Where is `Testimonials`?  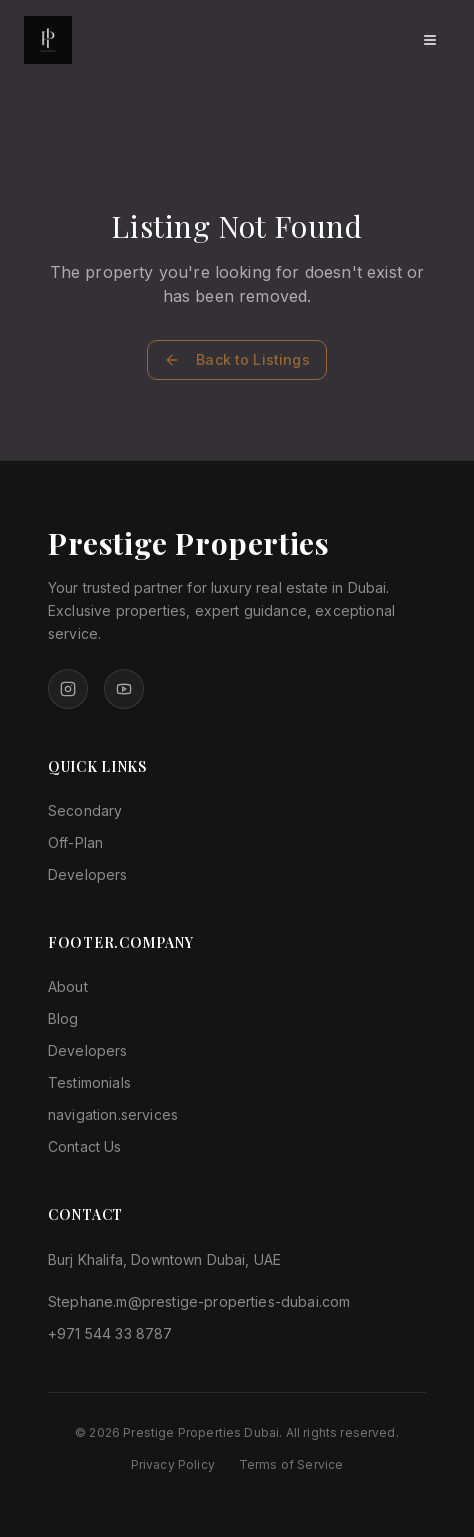
Testimonials is located at coordinates (89, 1082).